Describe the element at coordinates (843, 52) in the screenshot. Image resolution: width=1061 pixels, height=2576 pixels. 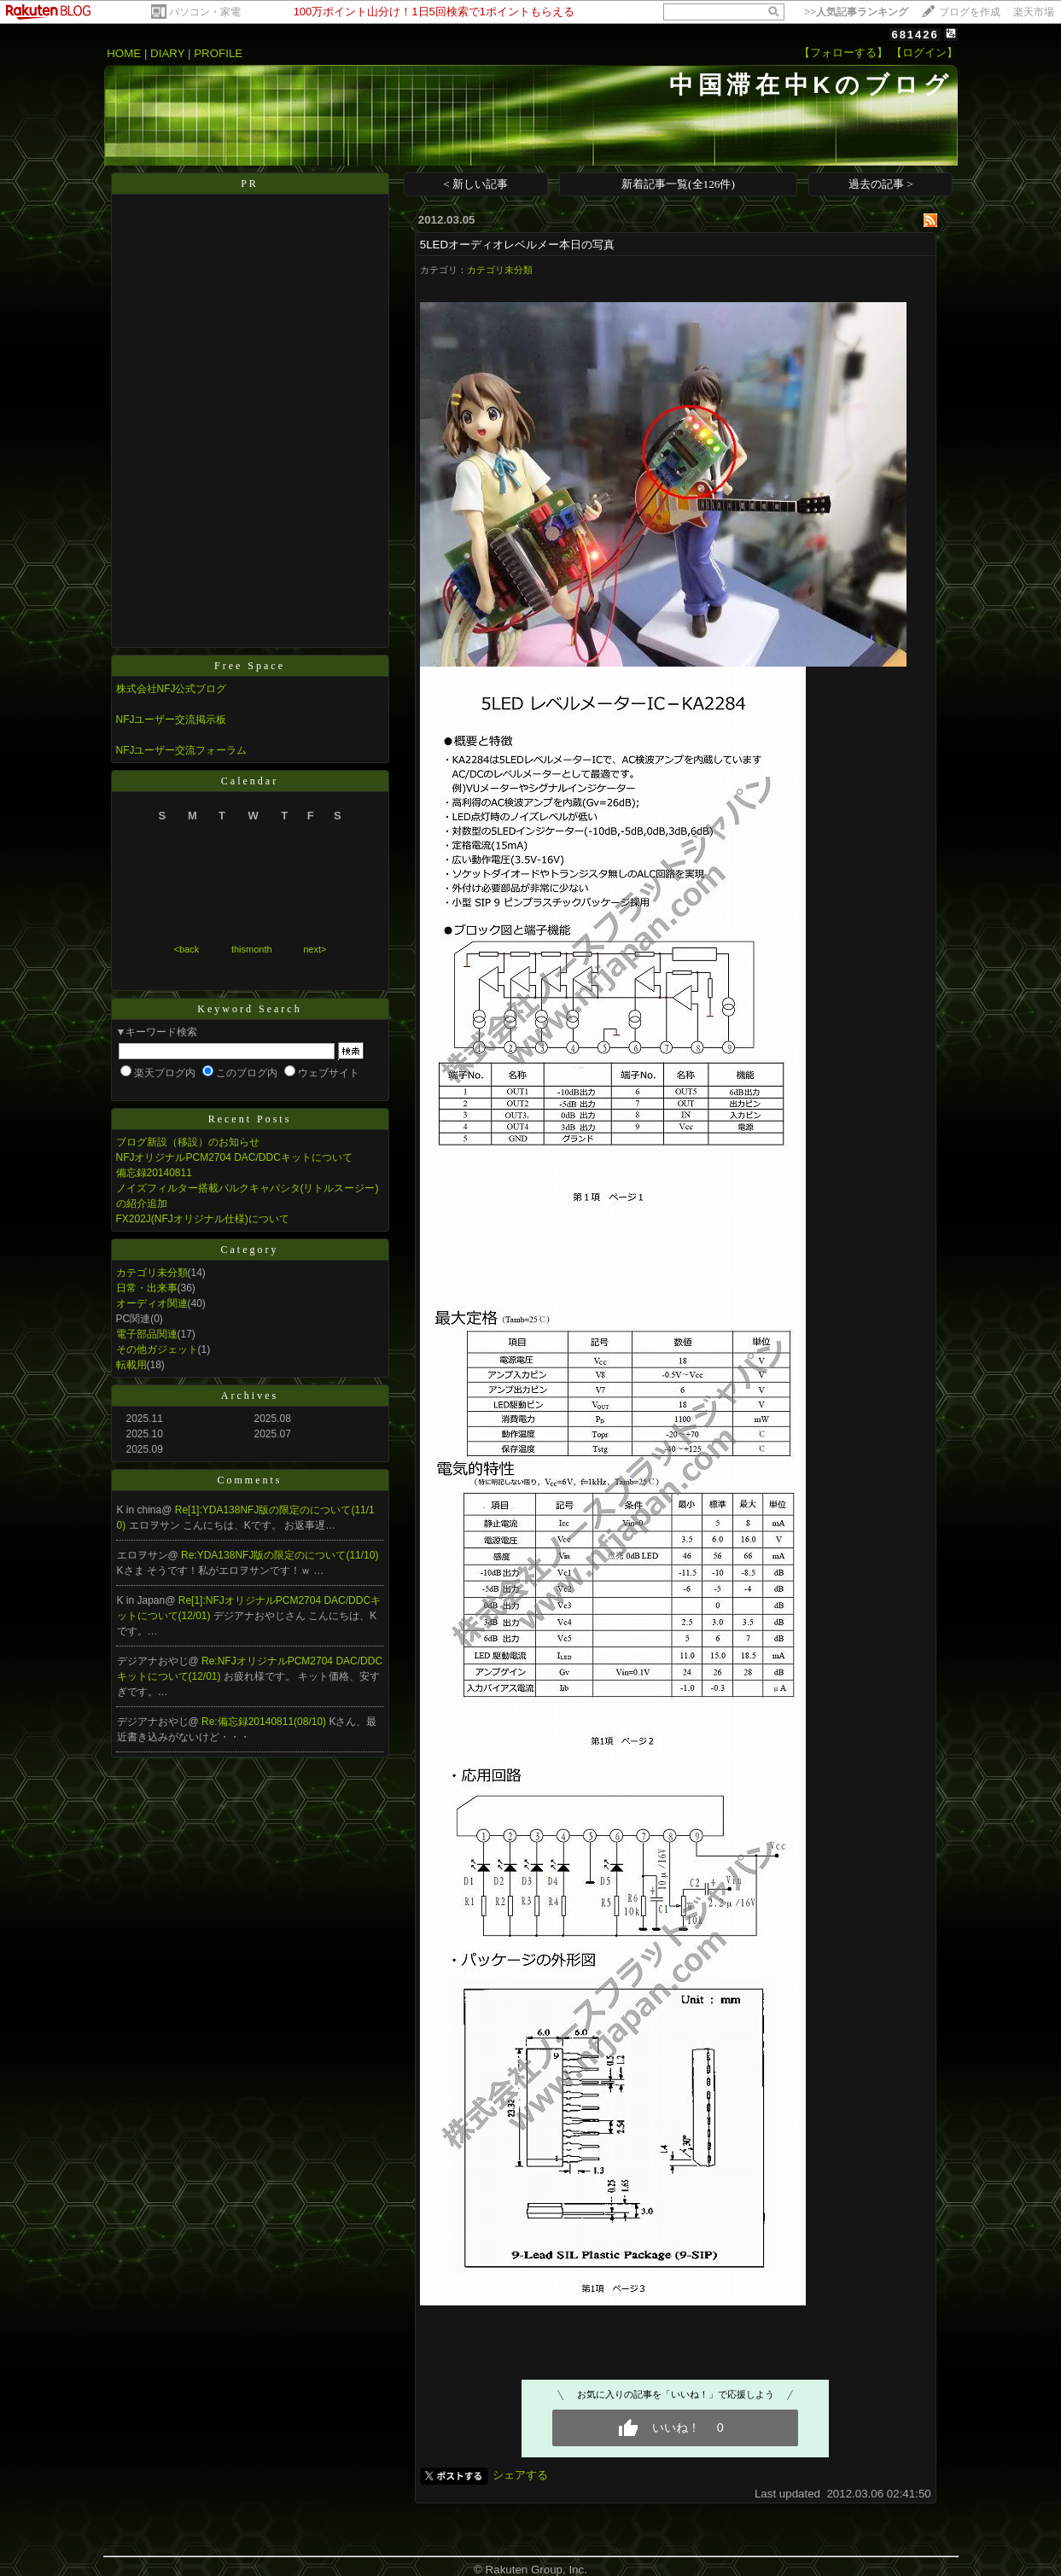
I see `【フォローする】` at that location.